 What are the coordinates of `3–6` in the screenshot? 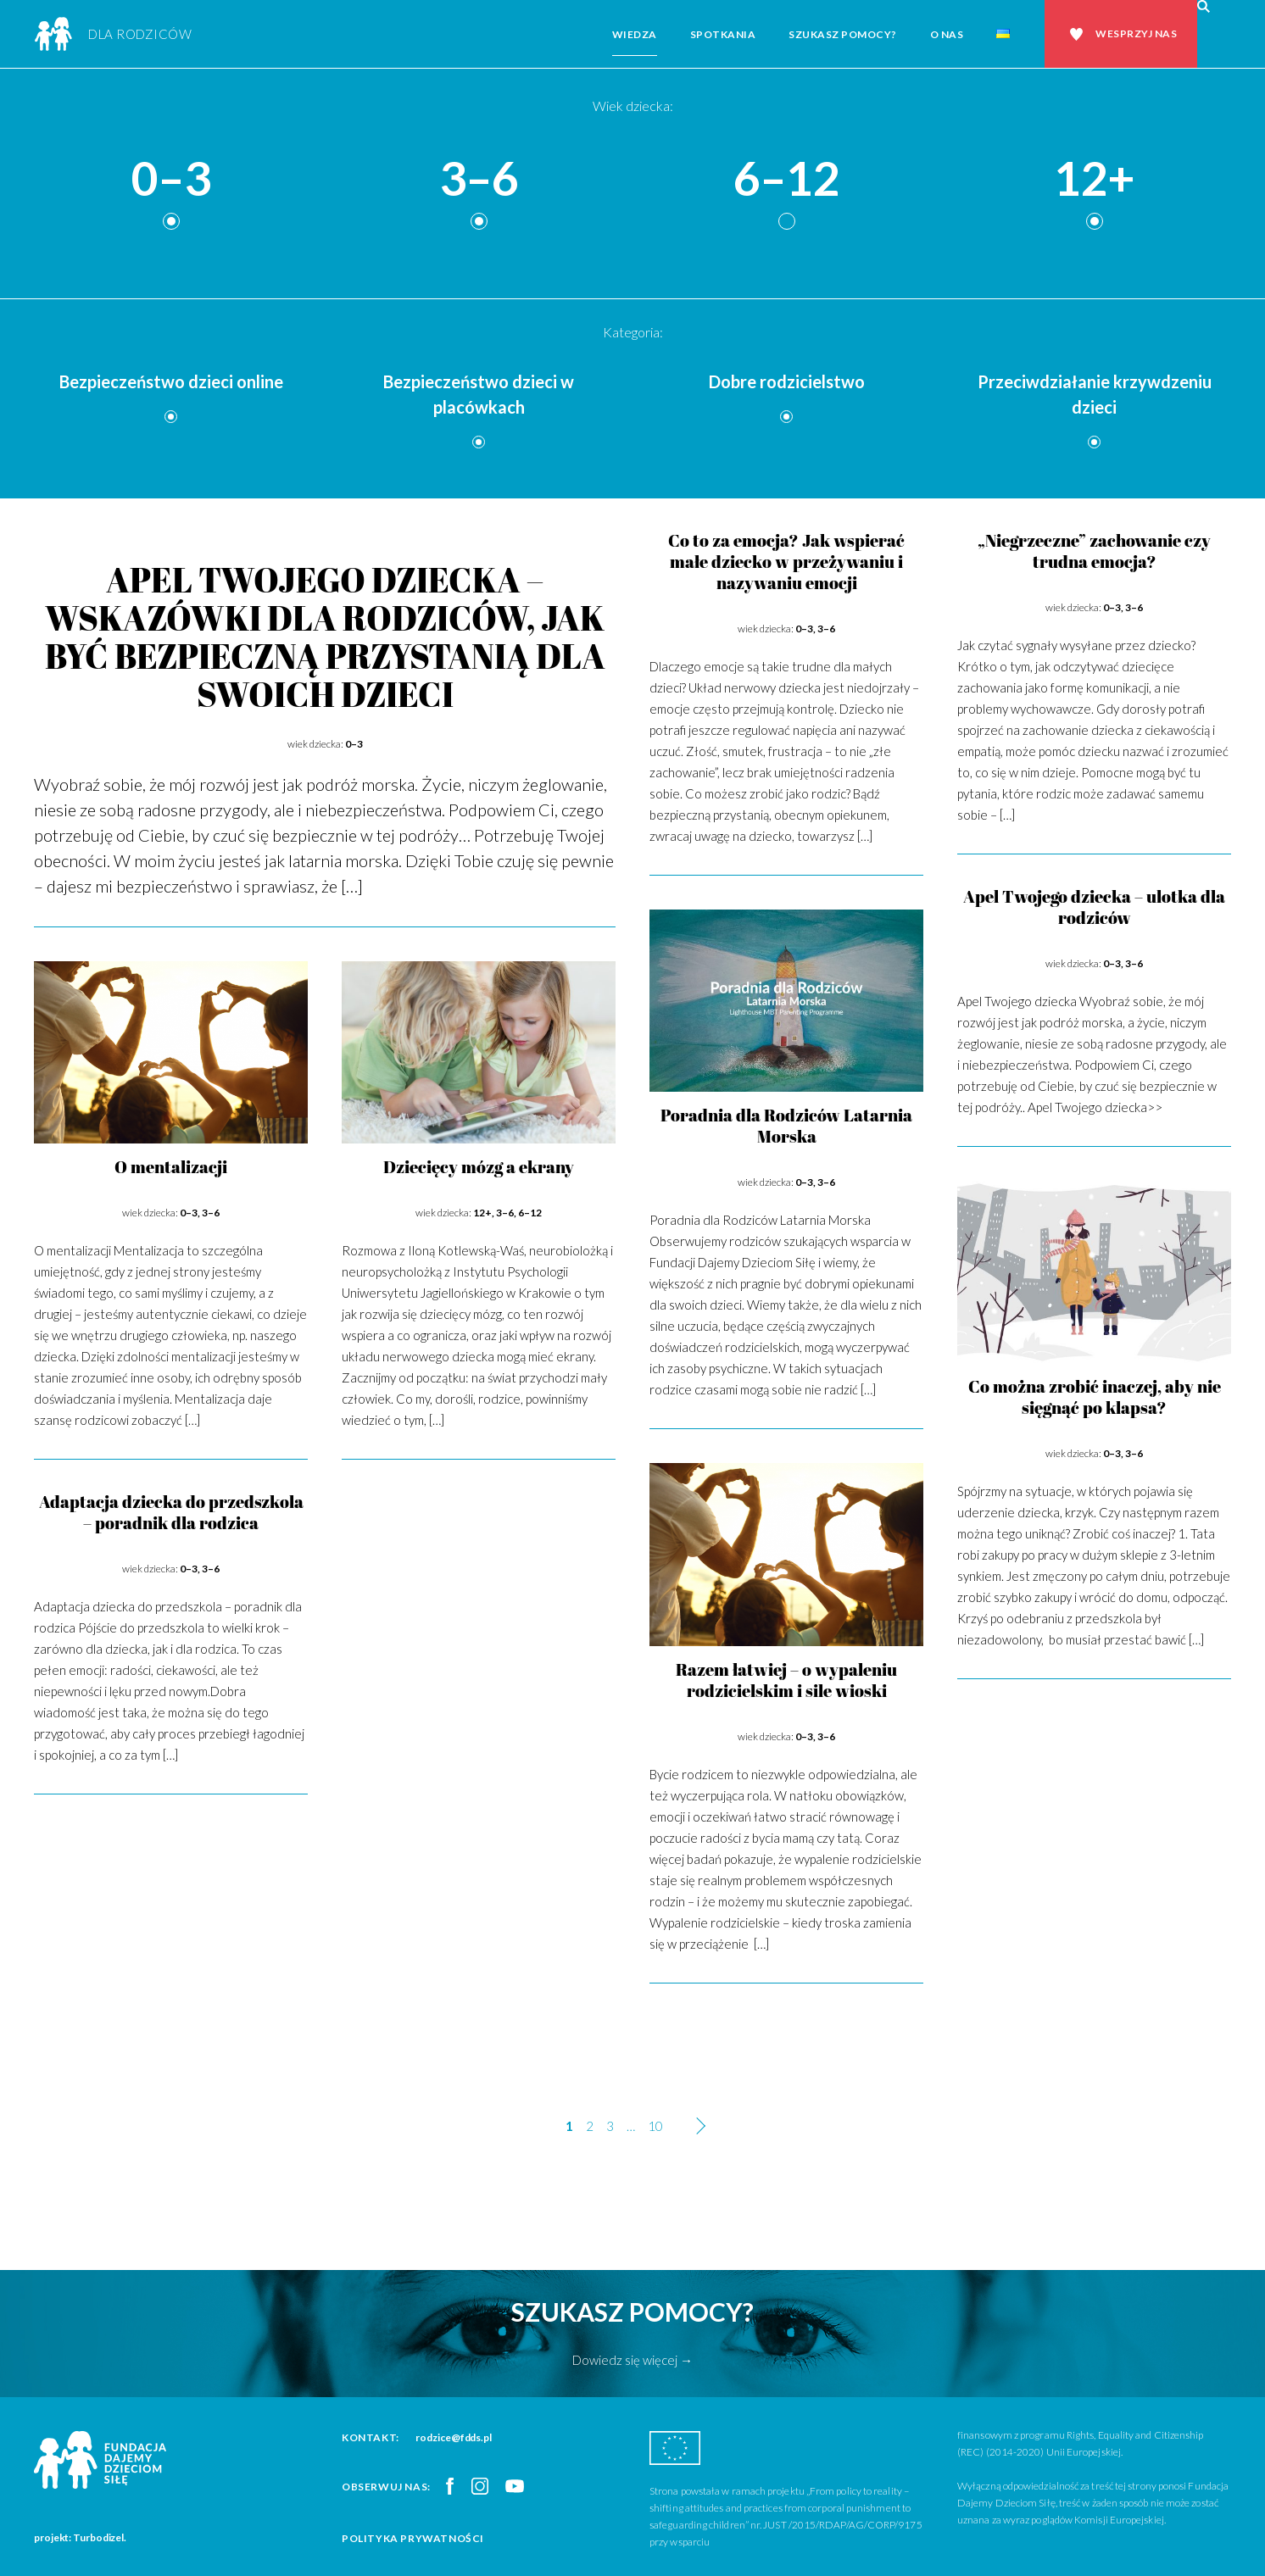 It's located at (479, 179).